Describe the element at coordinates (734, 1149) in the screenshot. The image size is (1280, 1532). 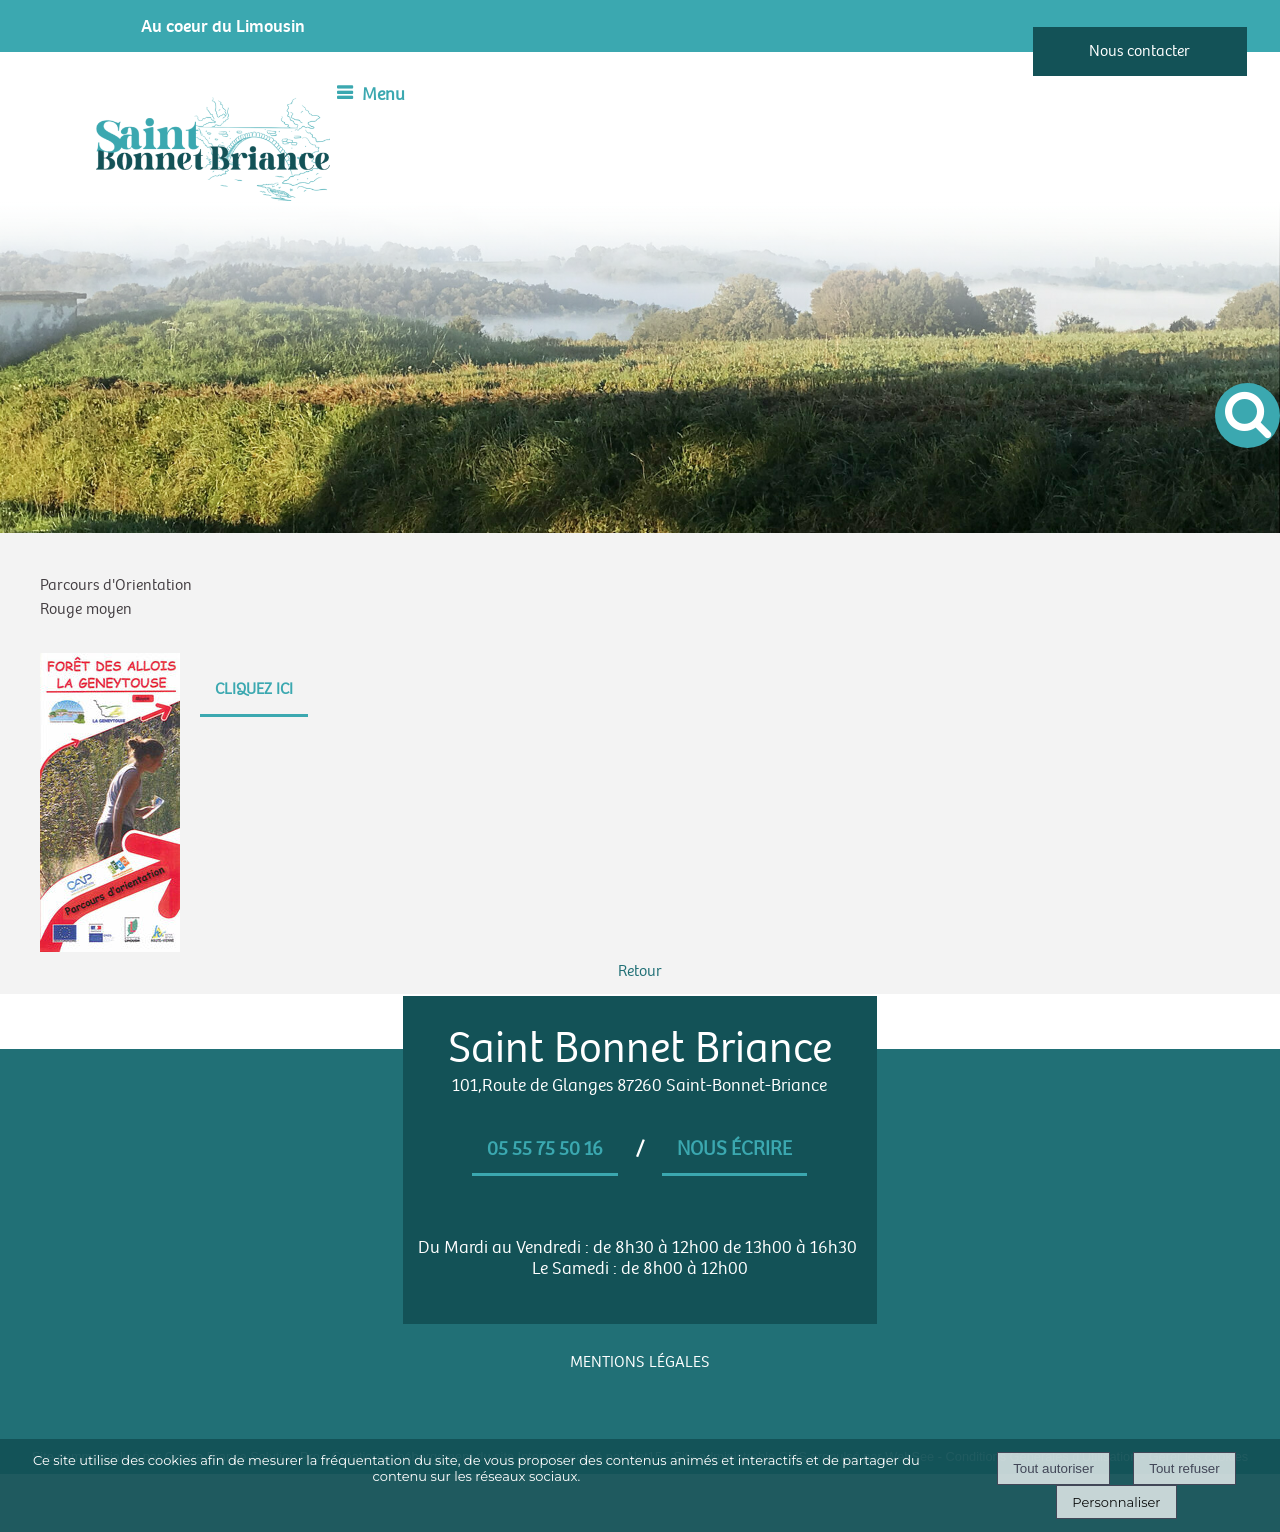
I see `Nous écrire` at that location.